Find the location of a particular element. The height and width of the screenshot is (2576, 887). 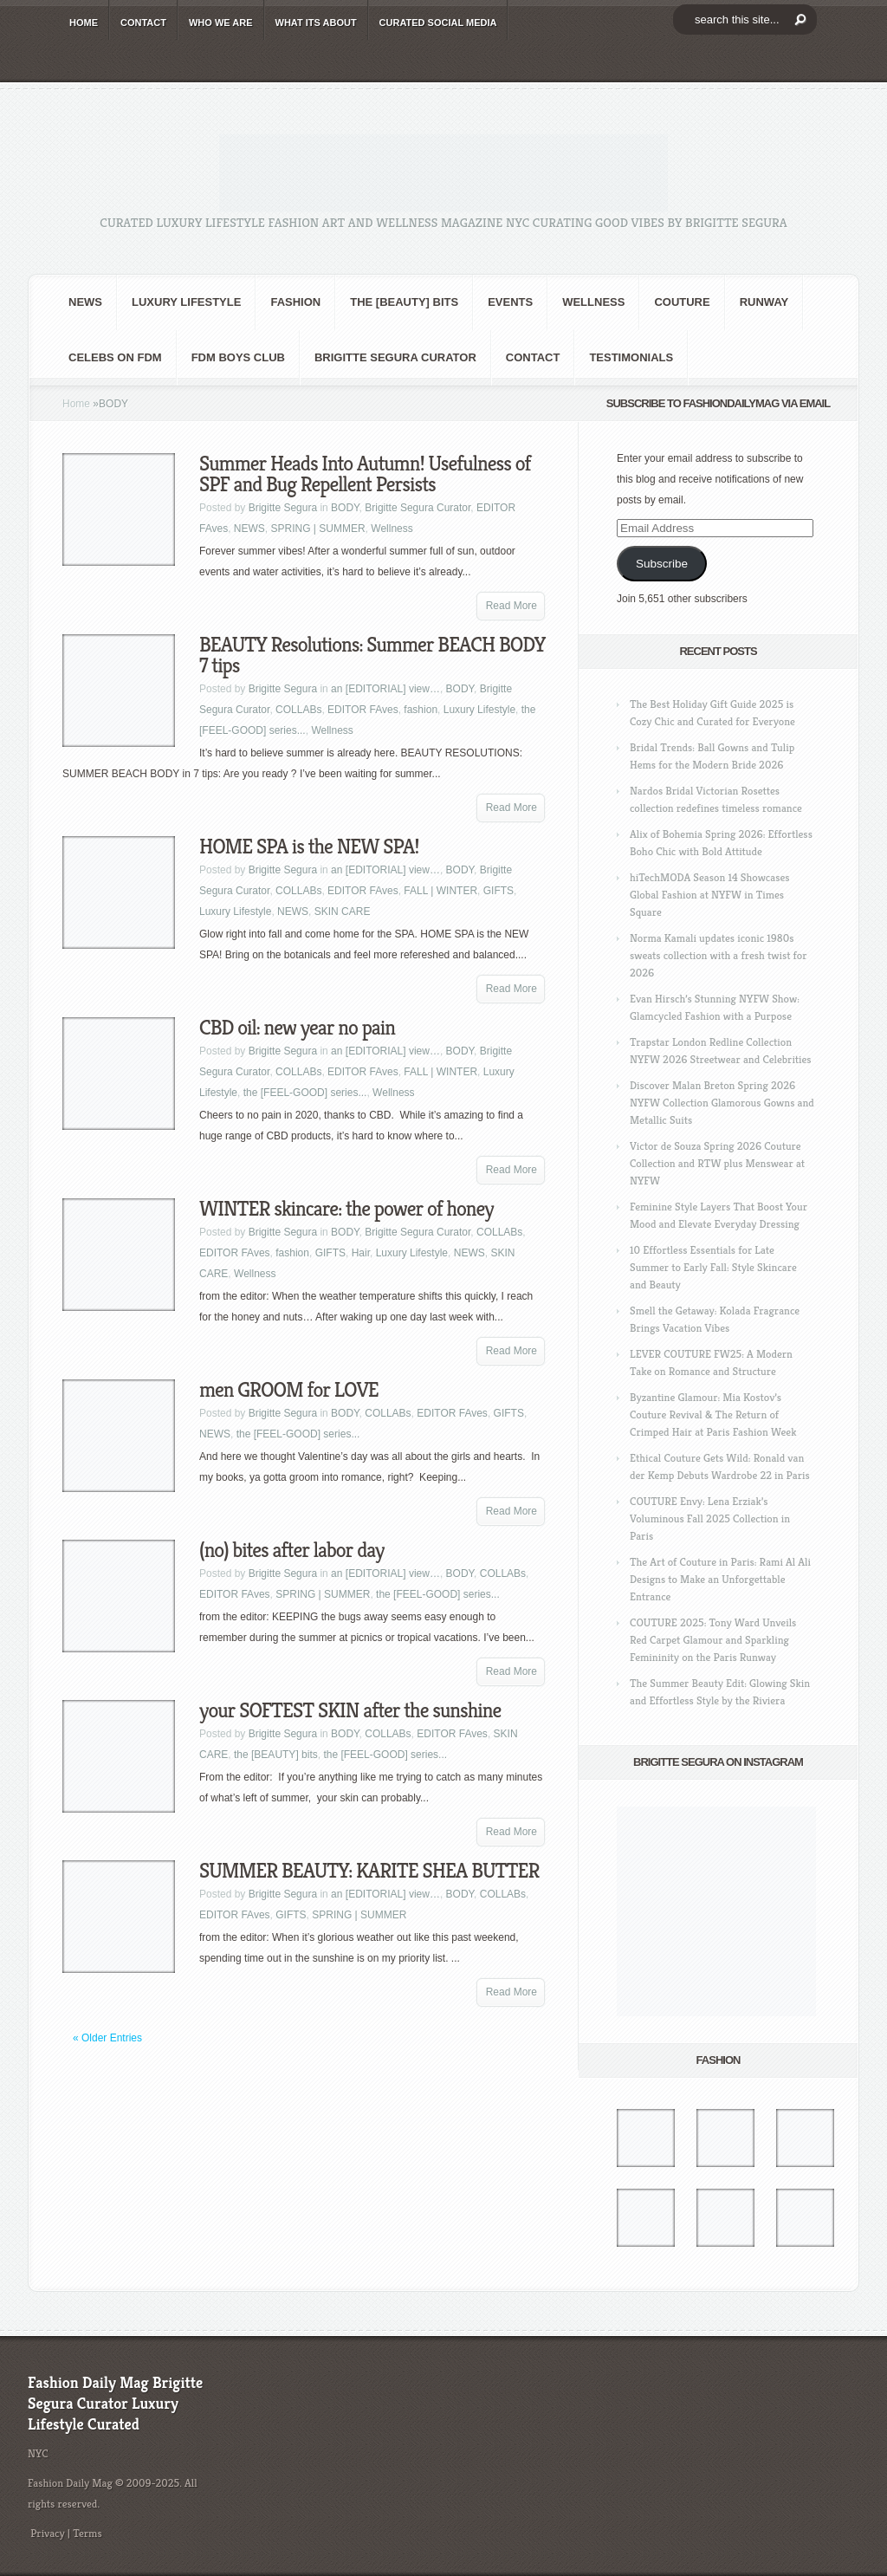

Events is located at coordinates (510, 301).